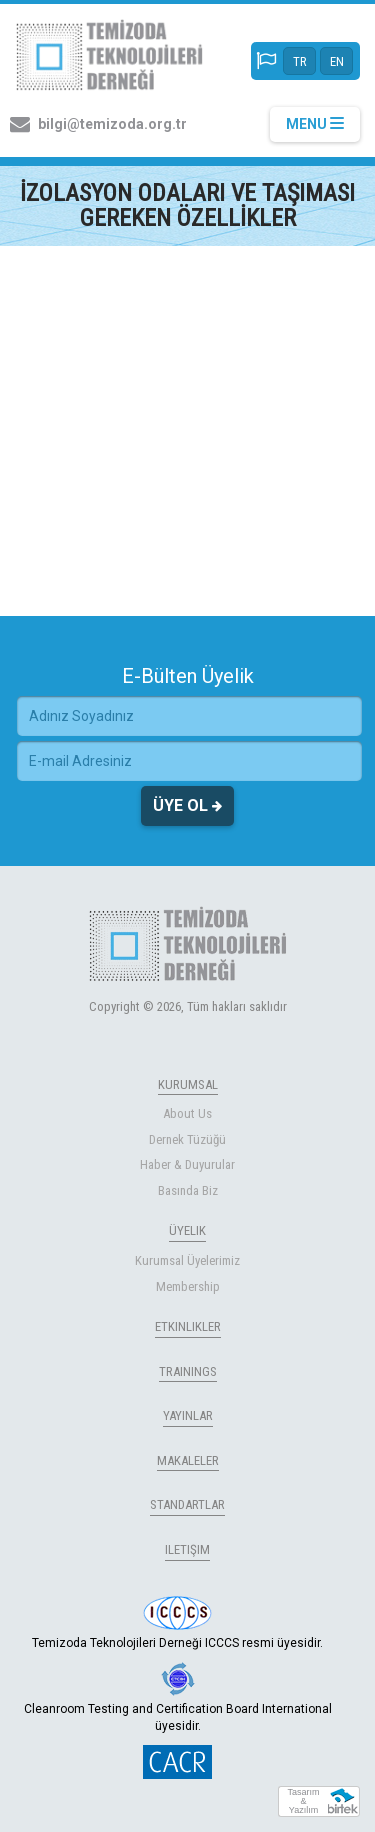  What do you see at coordinates (187, 1139) in the screenshot?
I see `Dernek Tüzüğü` at bounding box center [187, 1139].